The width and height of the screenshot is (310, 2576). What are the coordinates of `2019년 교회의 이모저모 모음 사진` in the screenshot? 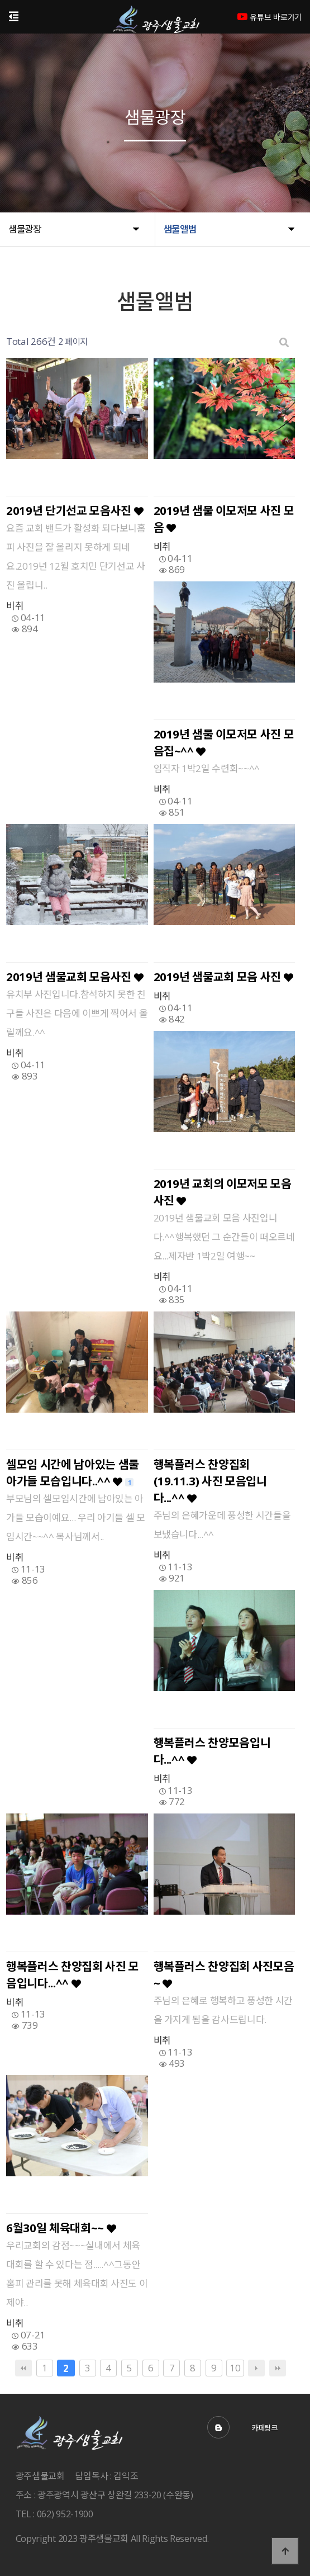 It's located at (223, 1192).